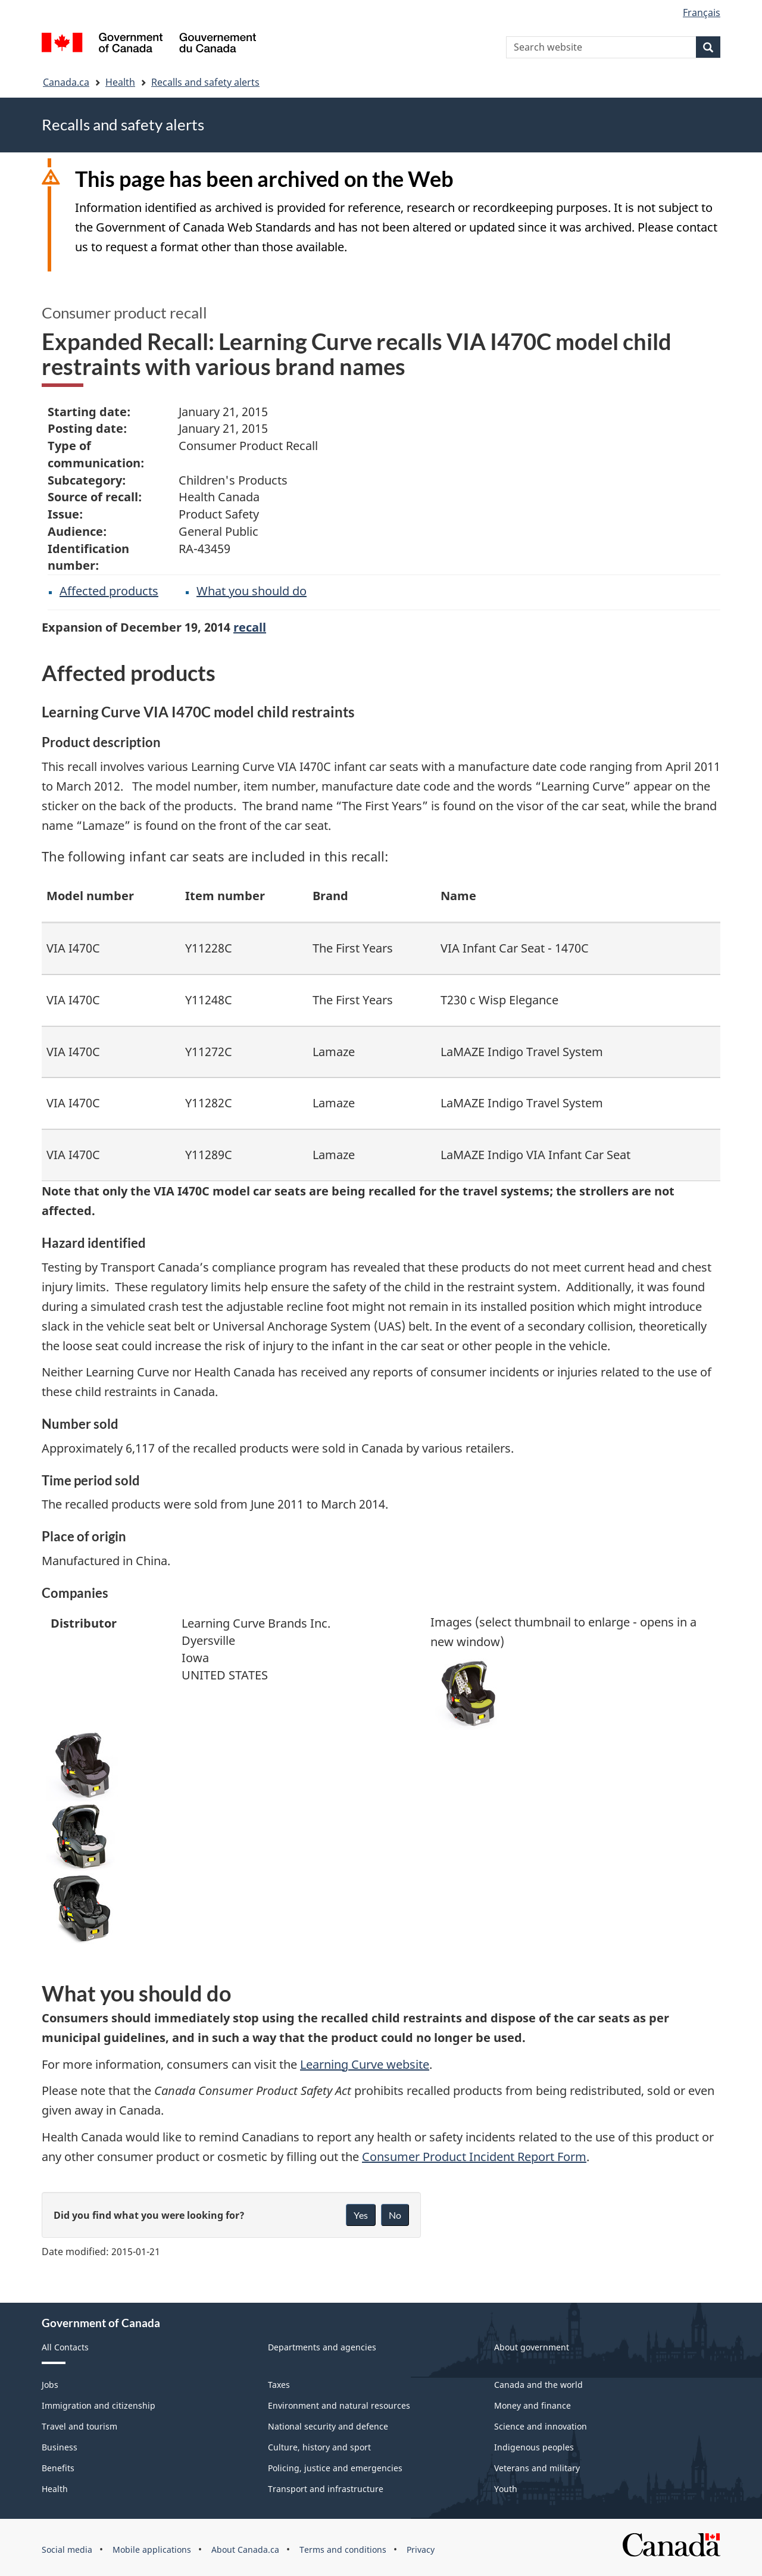 This screenshot has width=762, height=2576. Describe the element at coordinates (109, 591) in the screenshot. I see `Affected products` at that location.